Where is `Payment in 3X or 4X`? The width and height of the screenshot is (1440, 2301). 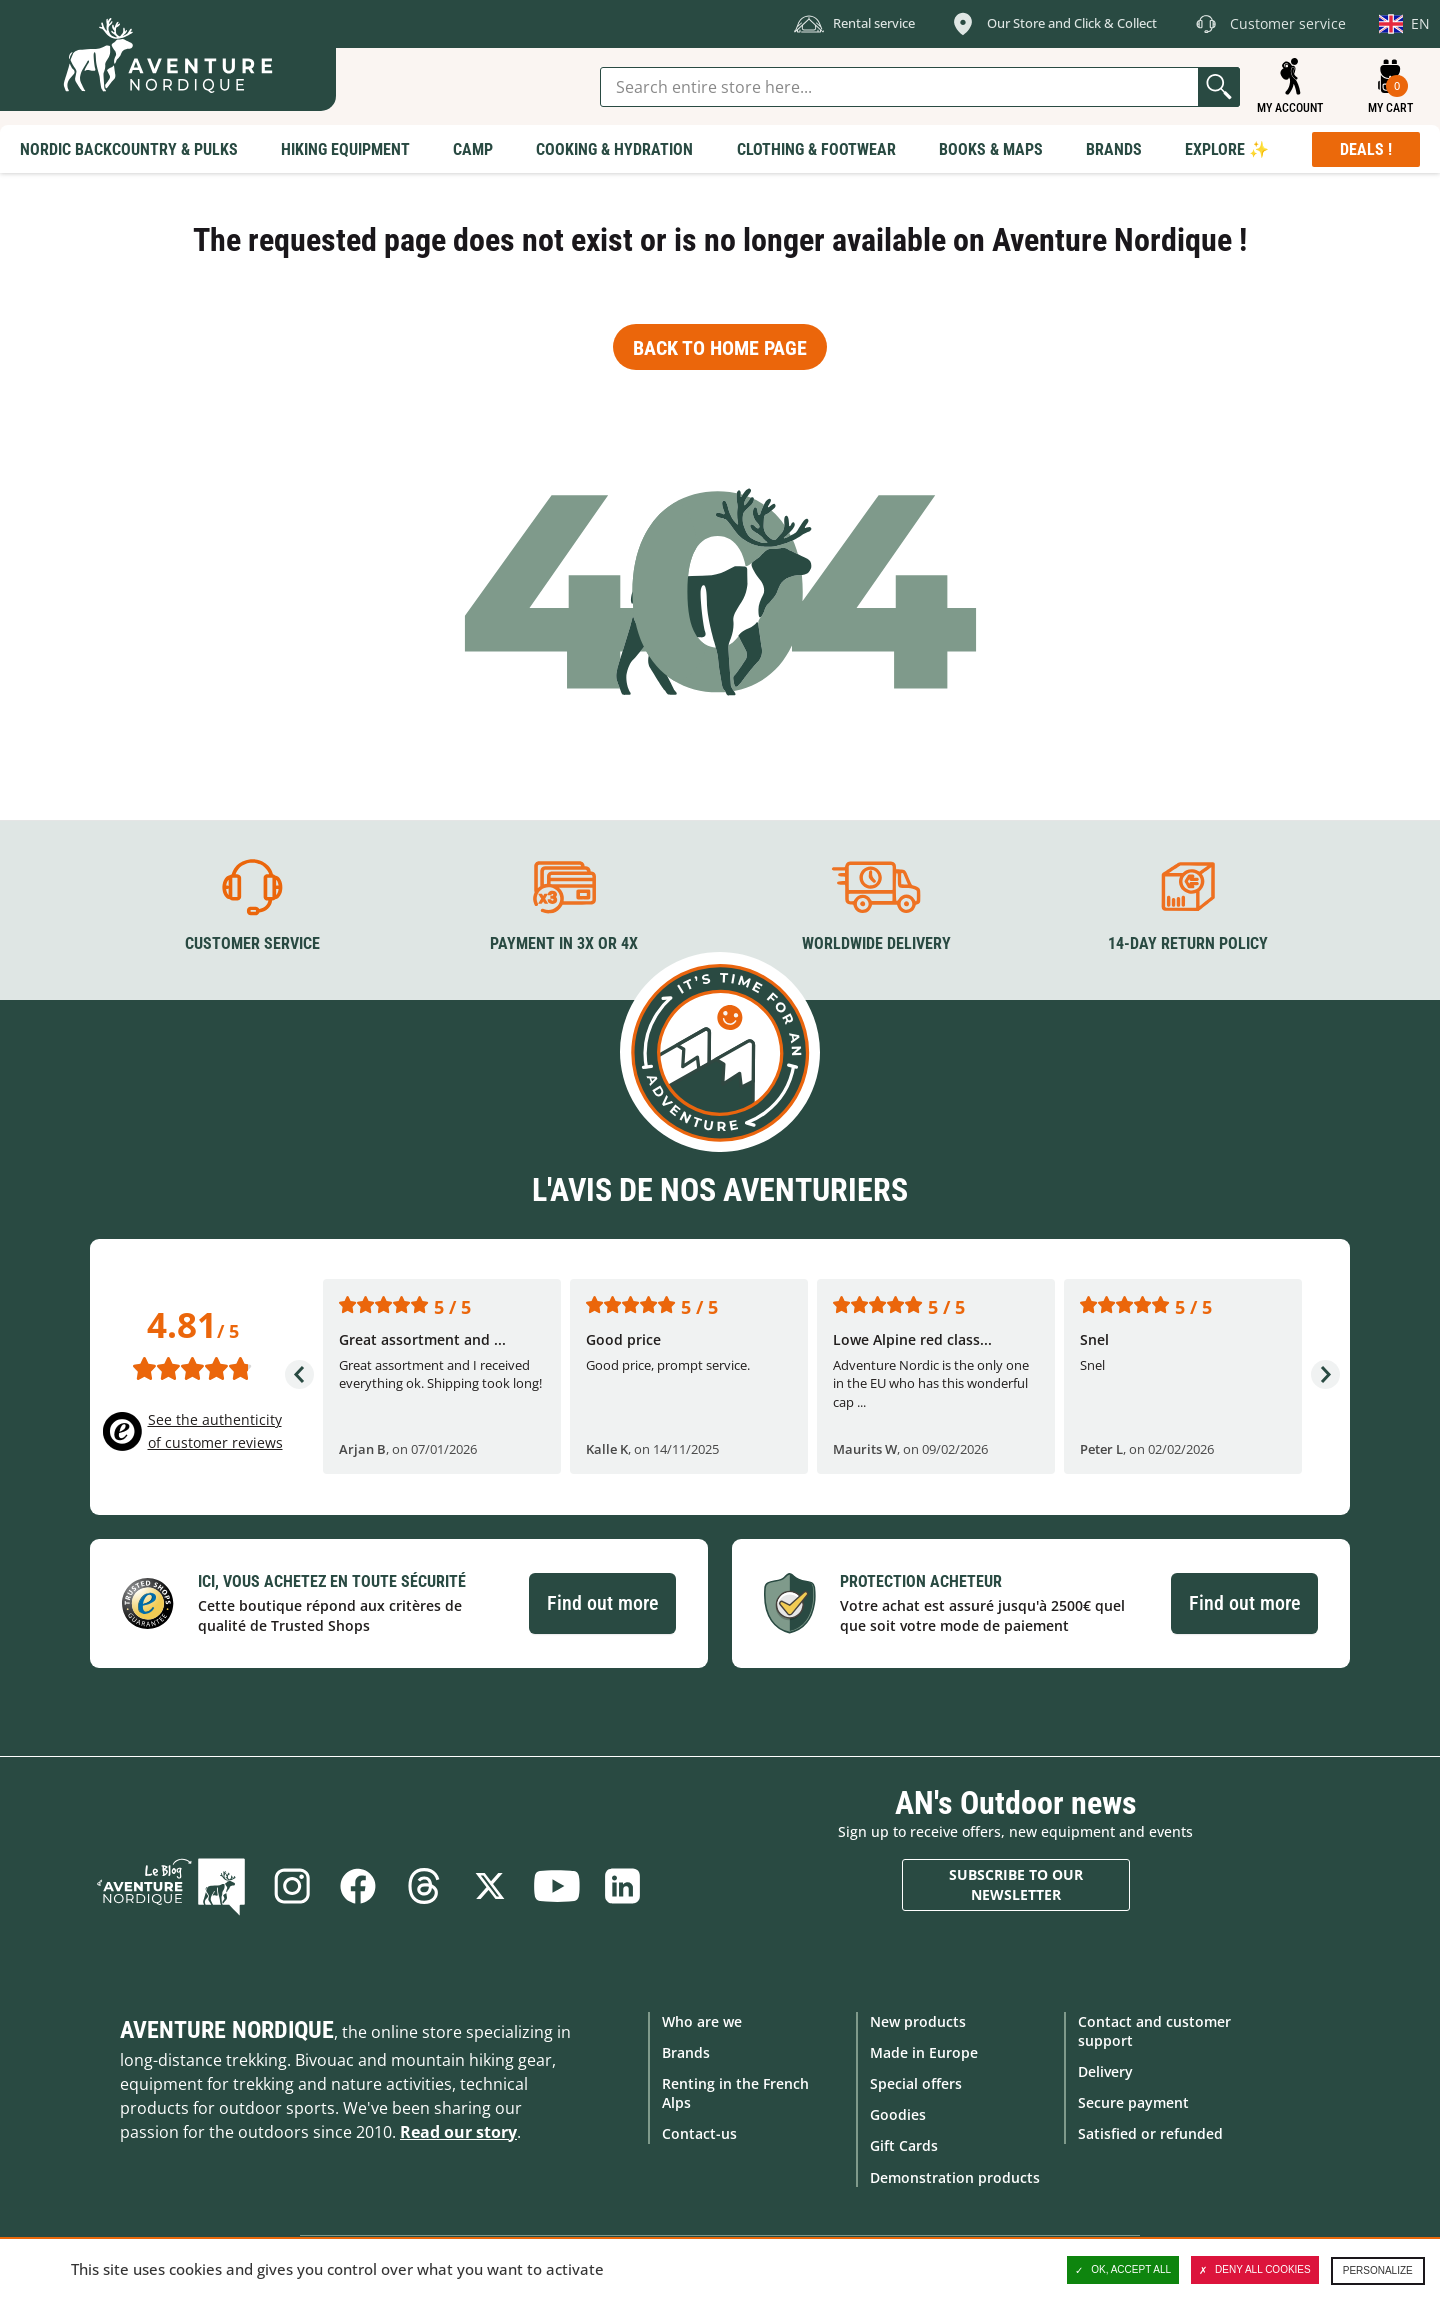
Payment in 3X or 4X is located at coordinates (564, 943).